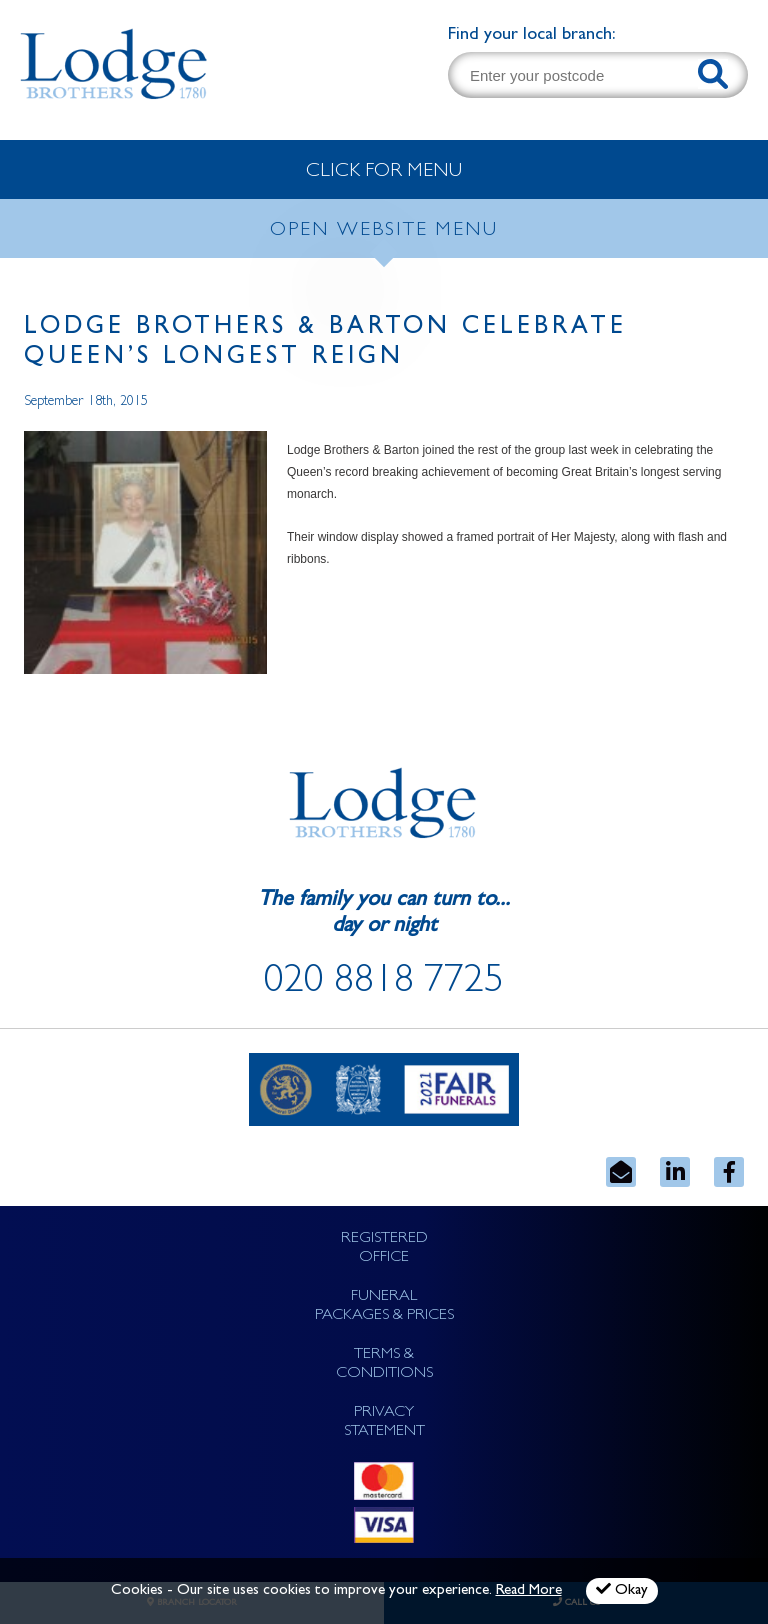 The width and height of the screenshot is (768, 1624). Describe the element at coordinates (384, 172) in the screenshot. I see `CLICK FOR MENU` at that location.